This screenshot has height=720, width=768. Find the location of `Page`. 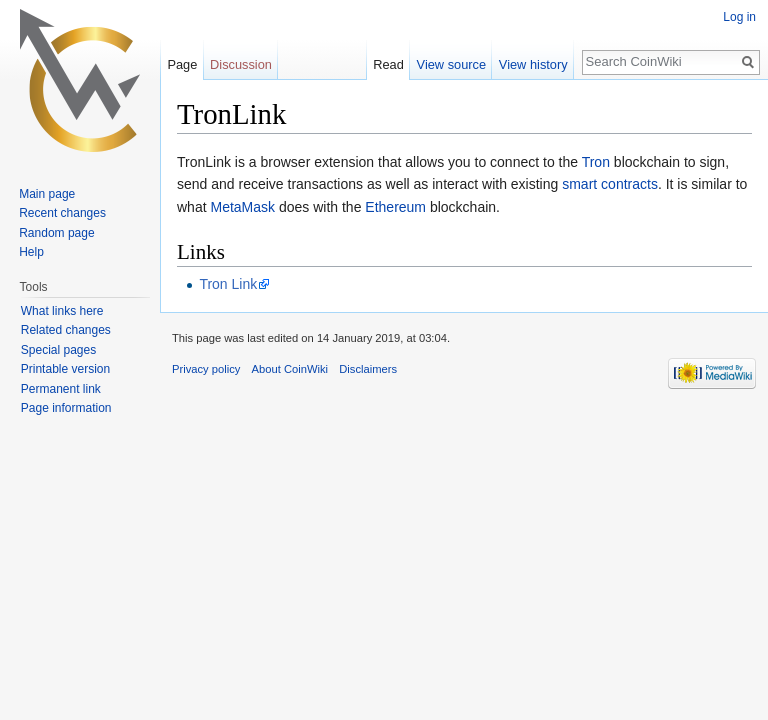

Page is located at coordinates (182, 64).